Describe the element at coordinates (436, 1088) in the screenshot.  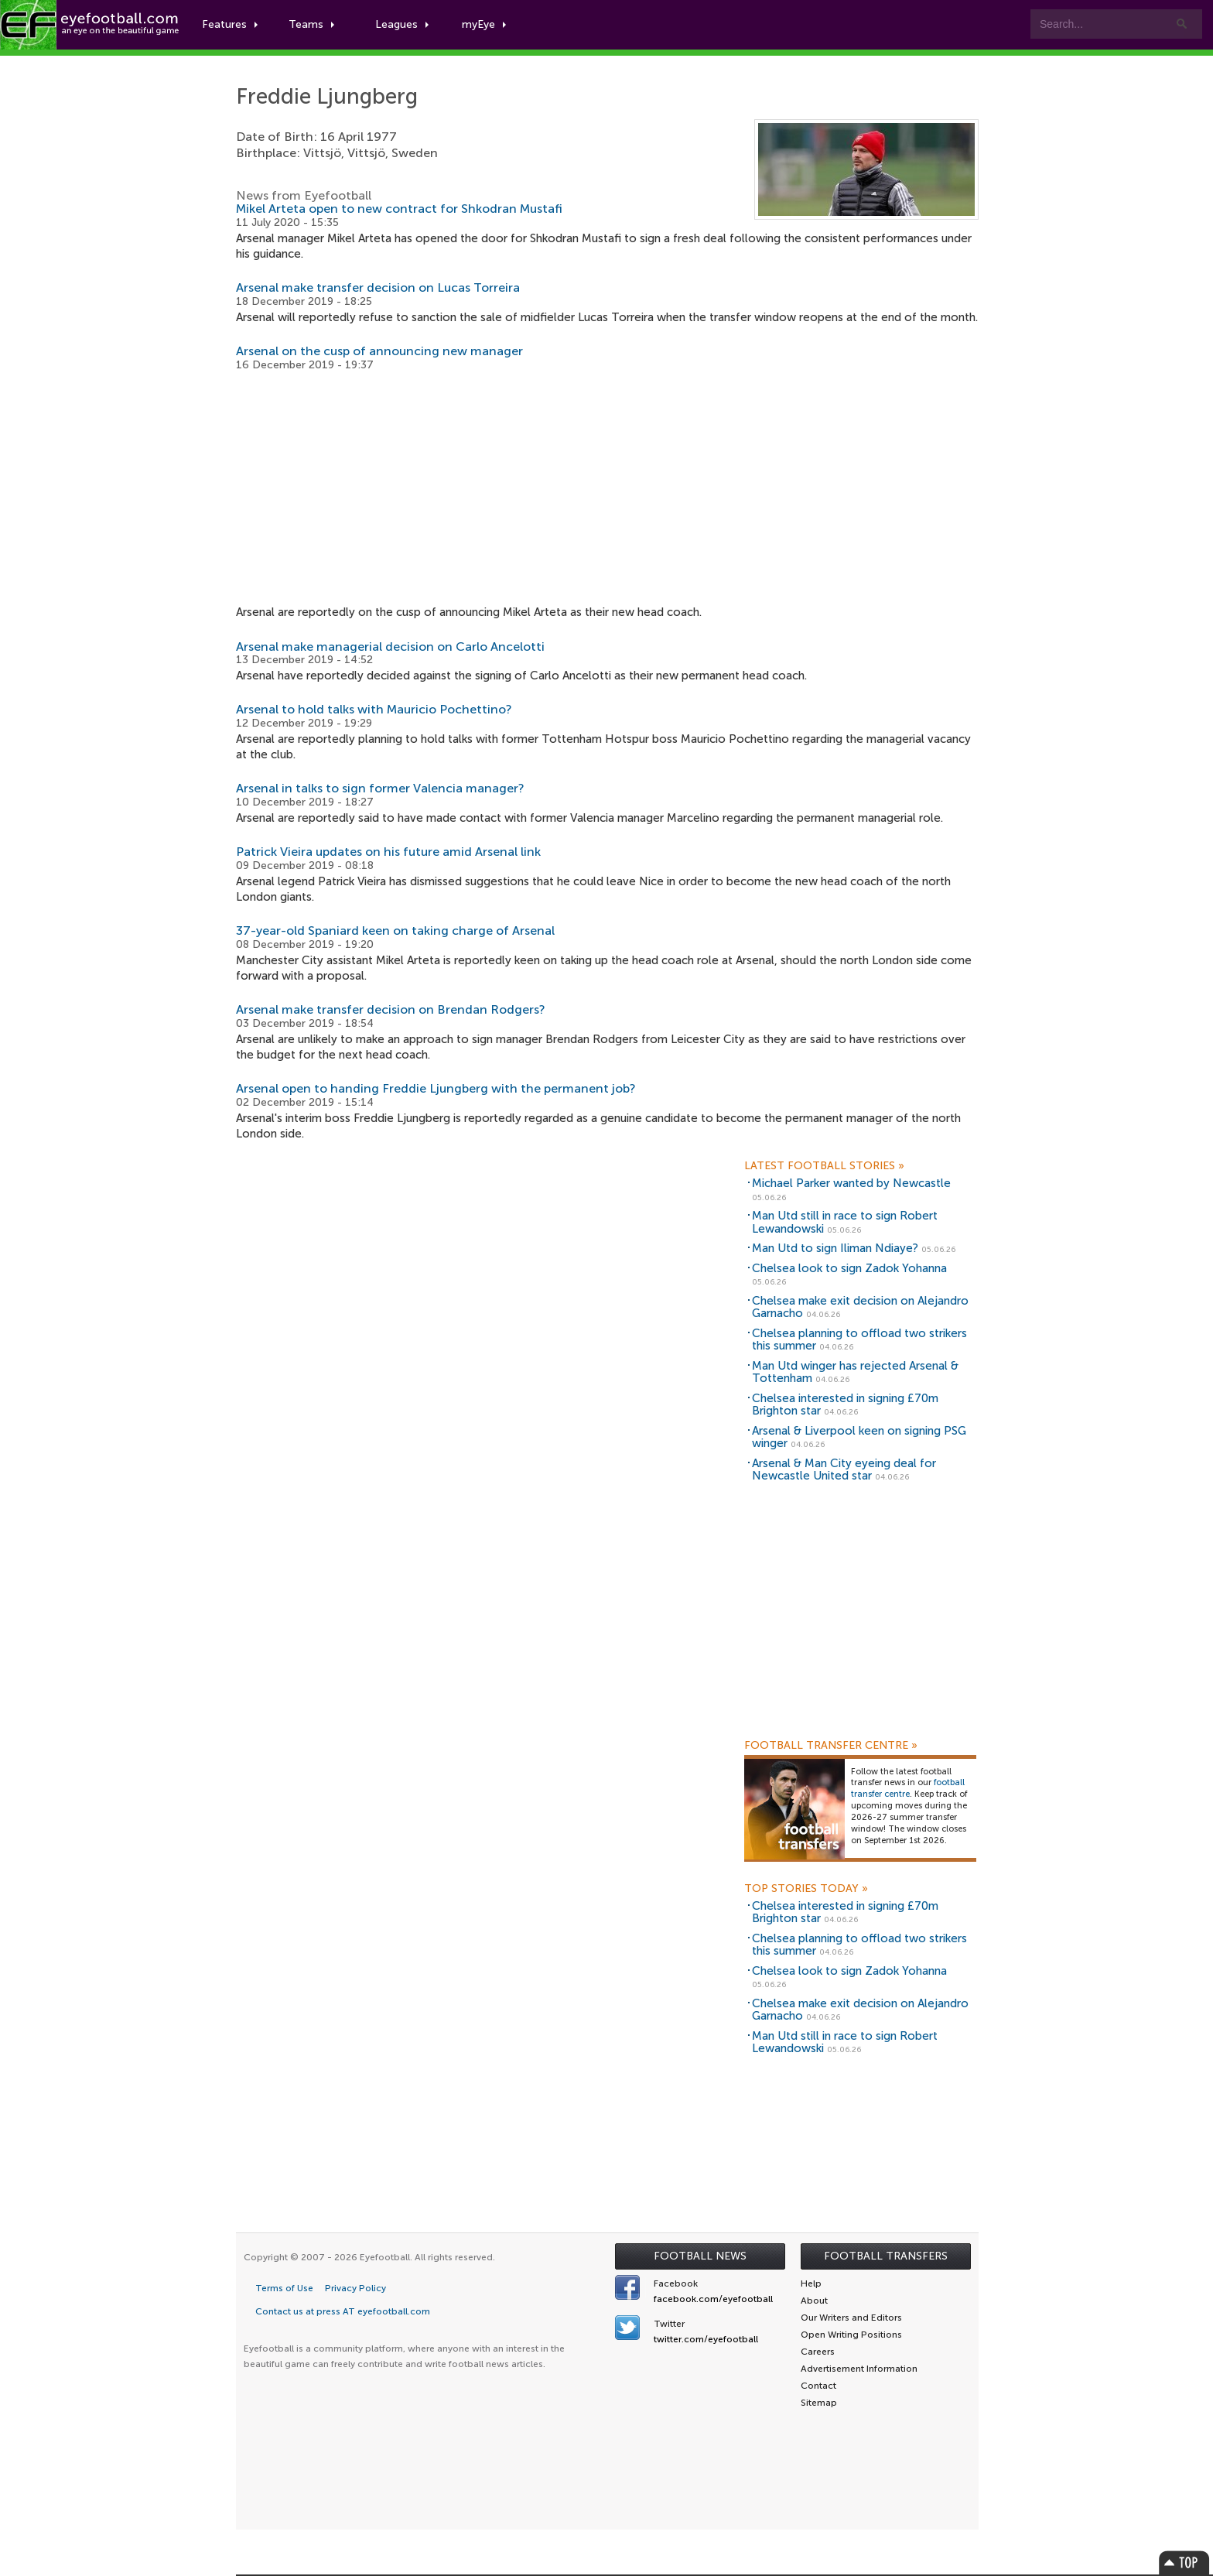
I see `Arsenal open to handing Freddie Ljungberg with the permanent job?` at that location.